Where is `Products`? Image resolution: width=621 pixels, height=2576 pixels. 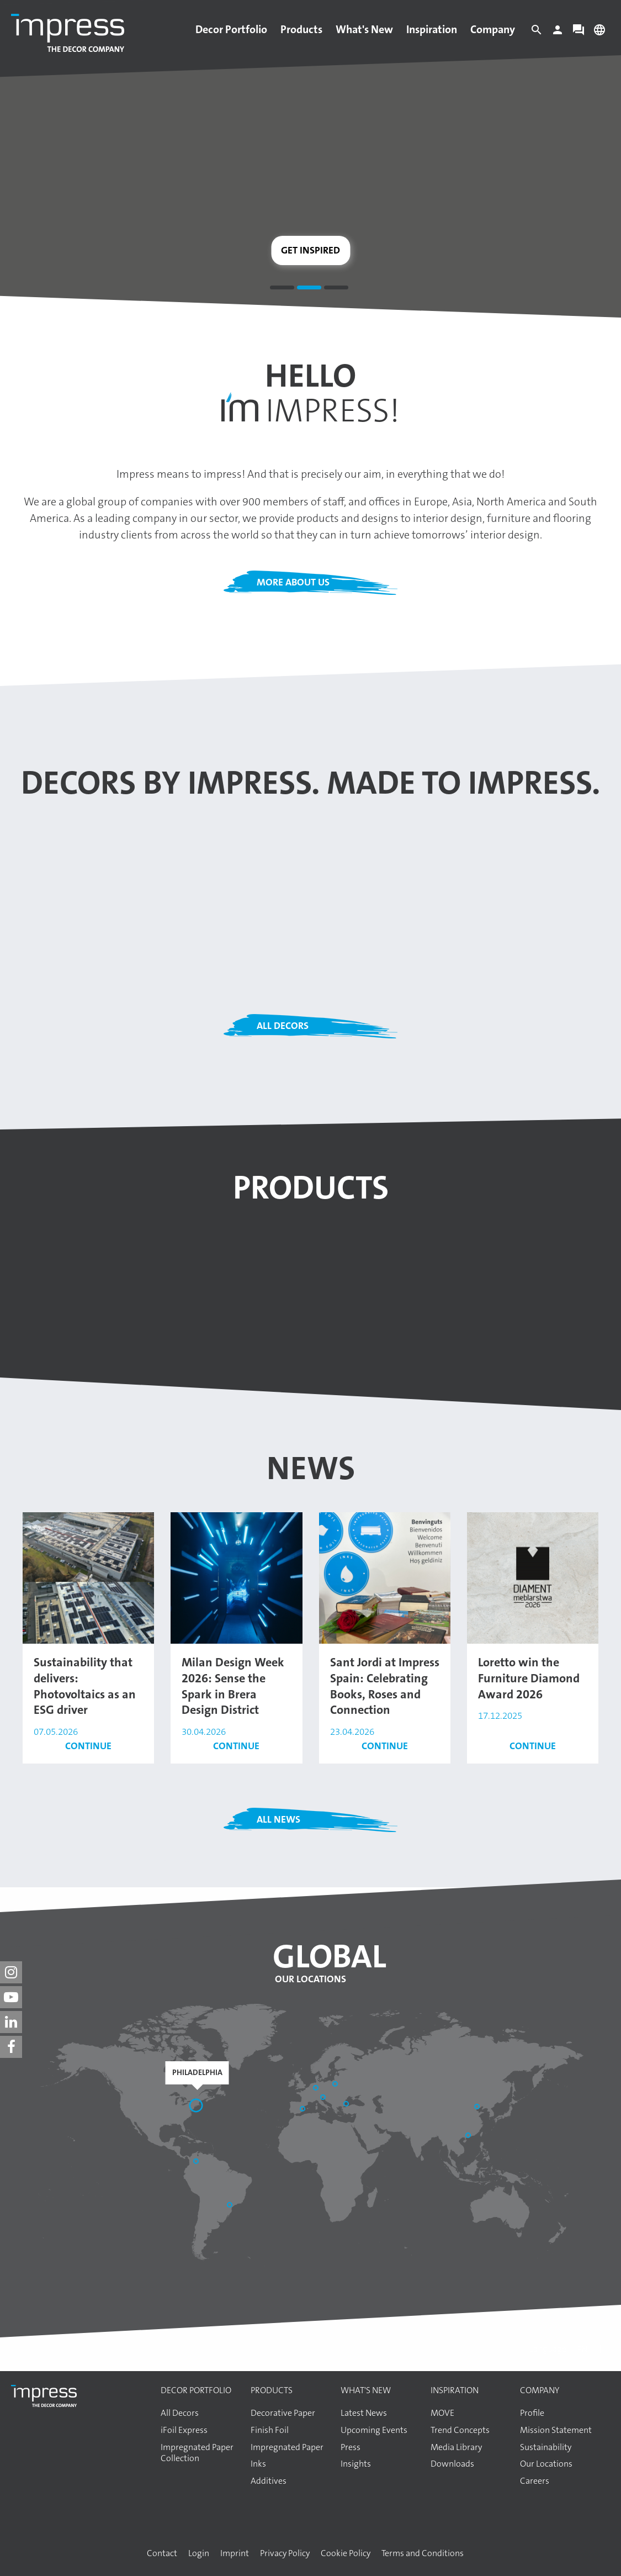
Products is located at coordinates (301, 29).